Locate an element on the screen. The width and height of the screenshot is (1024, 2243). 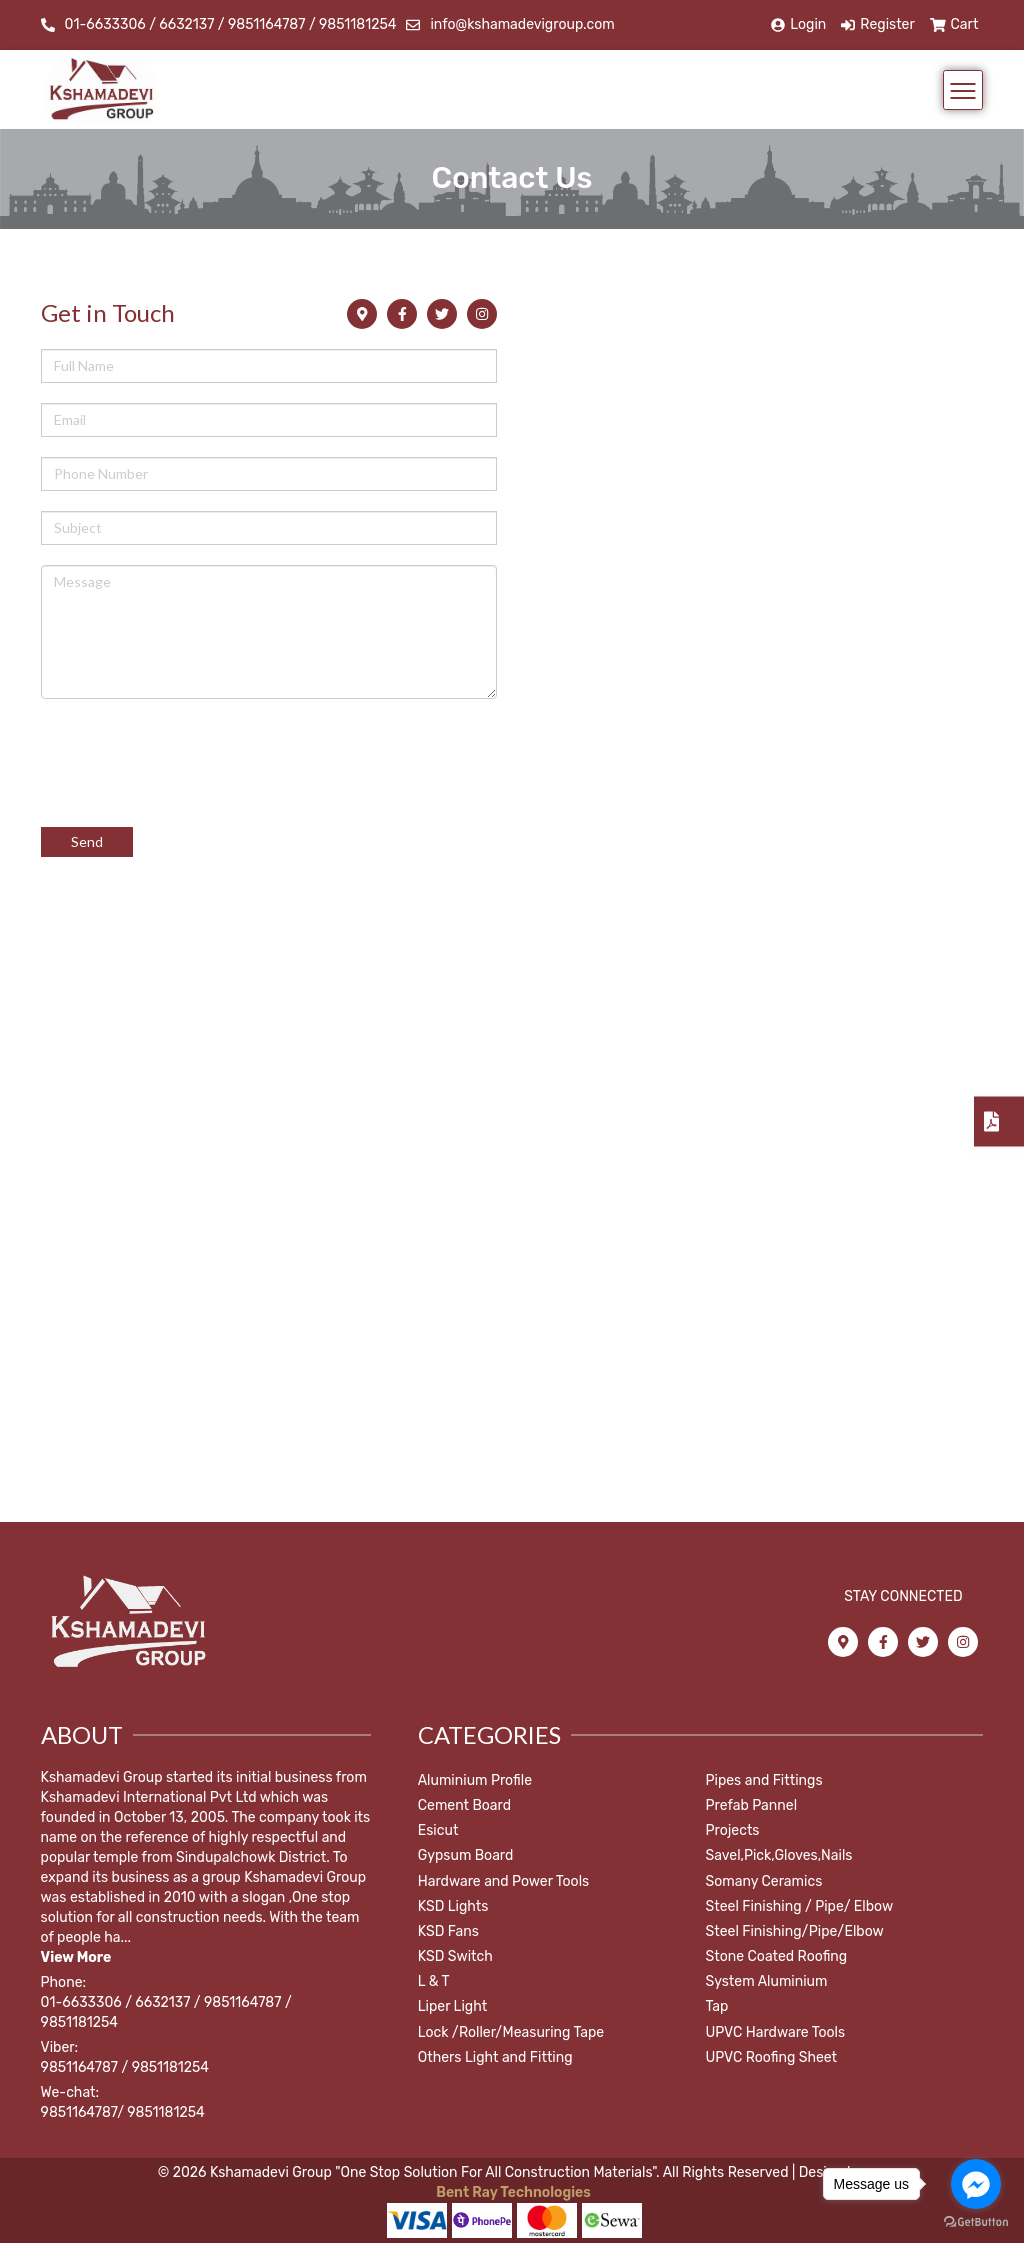
KSD Switch is located at coordinates (455, 1956).